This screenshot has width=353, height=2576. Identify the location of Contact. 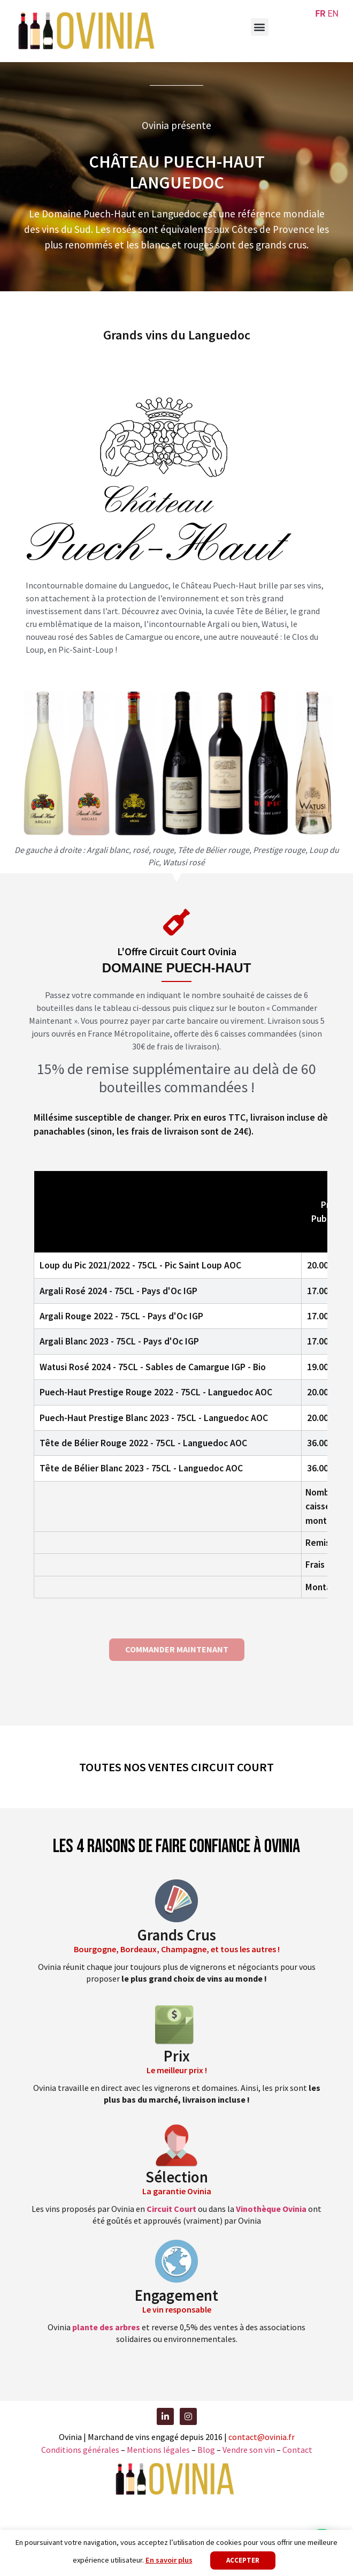
(297, 2449).